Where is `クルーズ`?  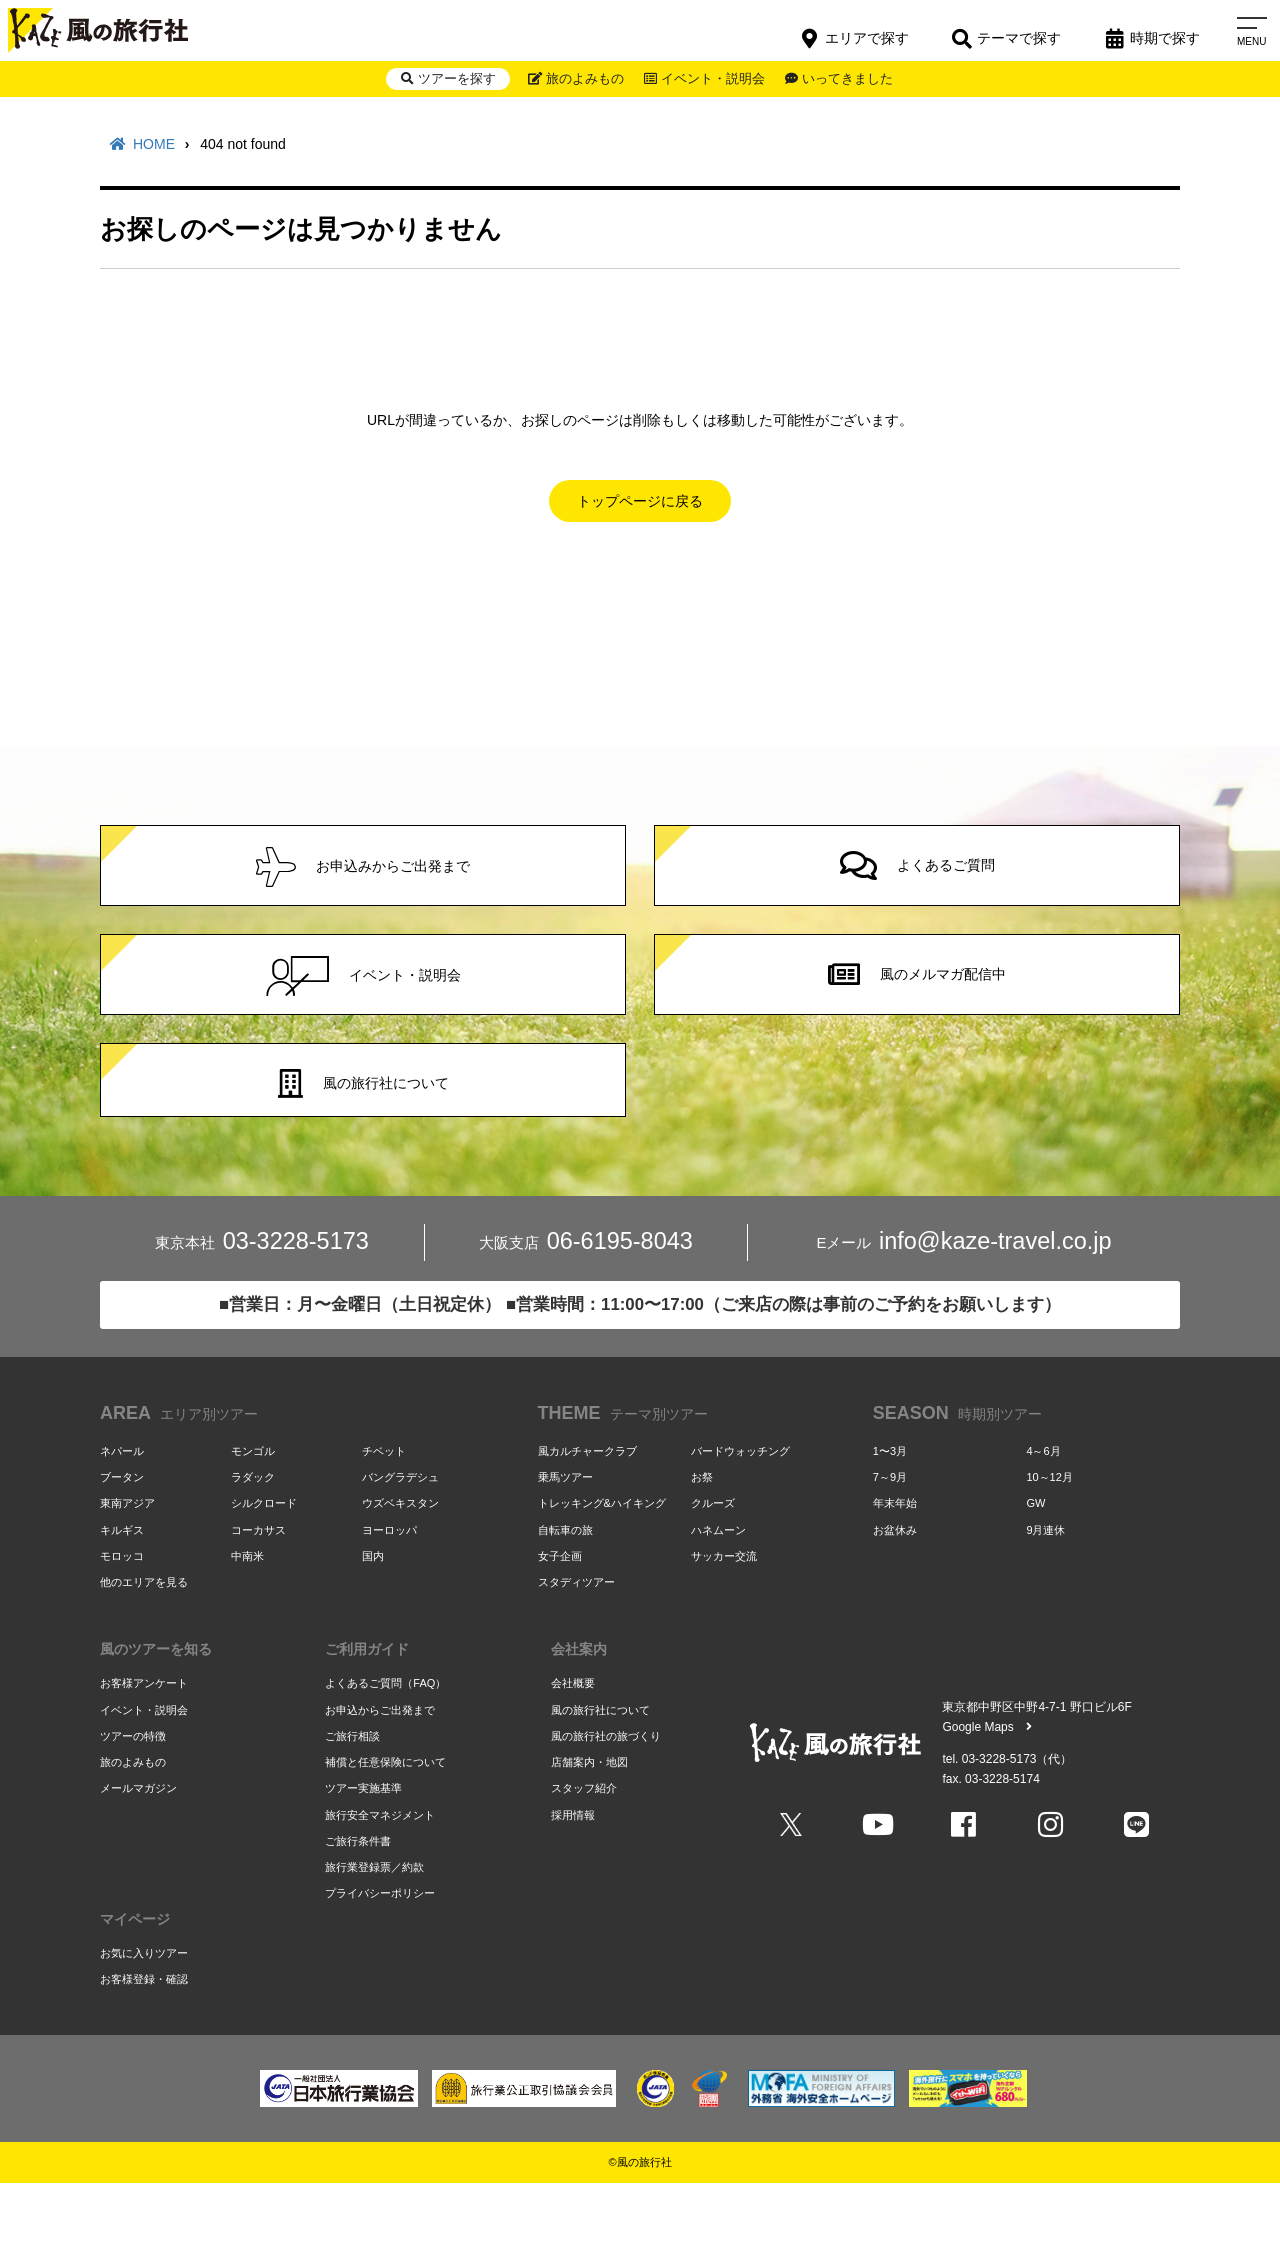 クルーズ is located at coordinates (713, 1559).